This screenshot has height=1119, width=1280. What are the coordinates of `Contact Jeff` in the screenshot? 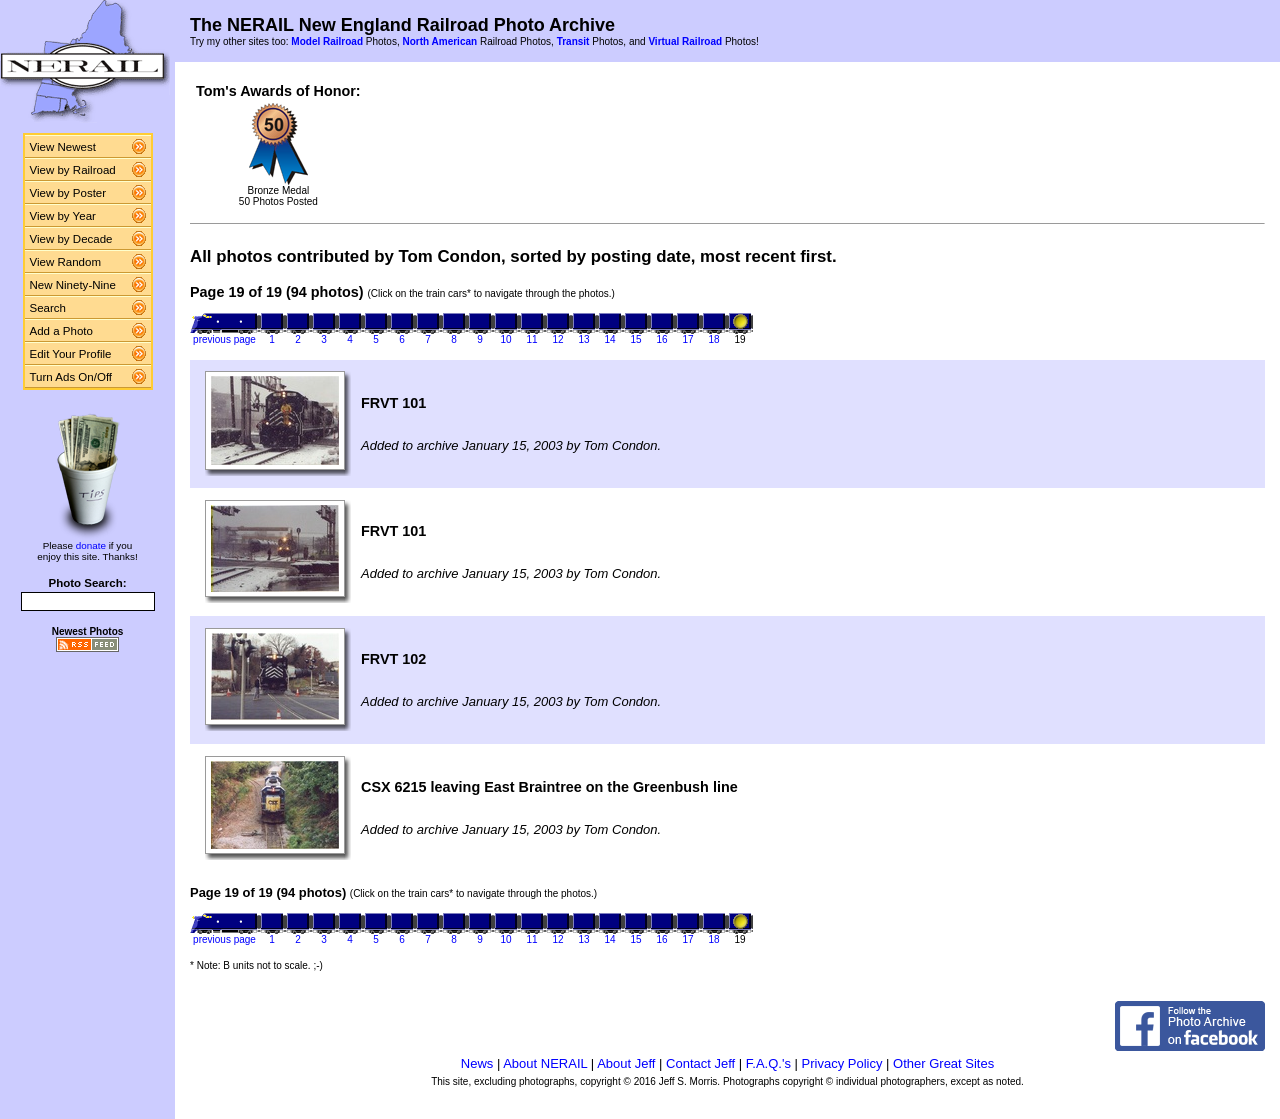 It's located at (700, 1063).